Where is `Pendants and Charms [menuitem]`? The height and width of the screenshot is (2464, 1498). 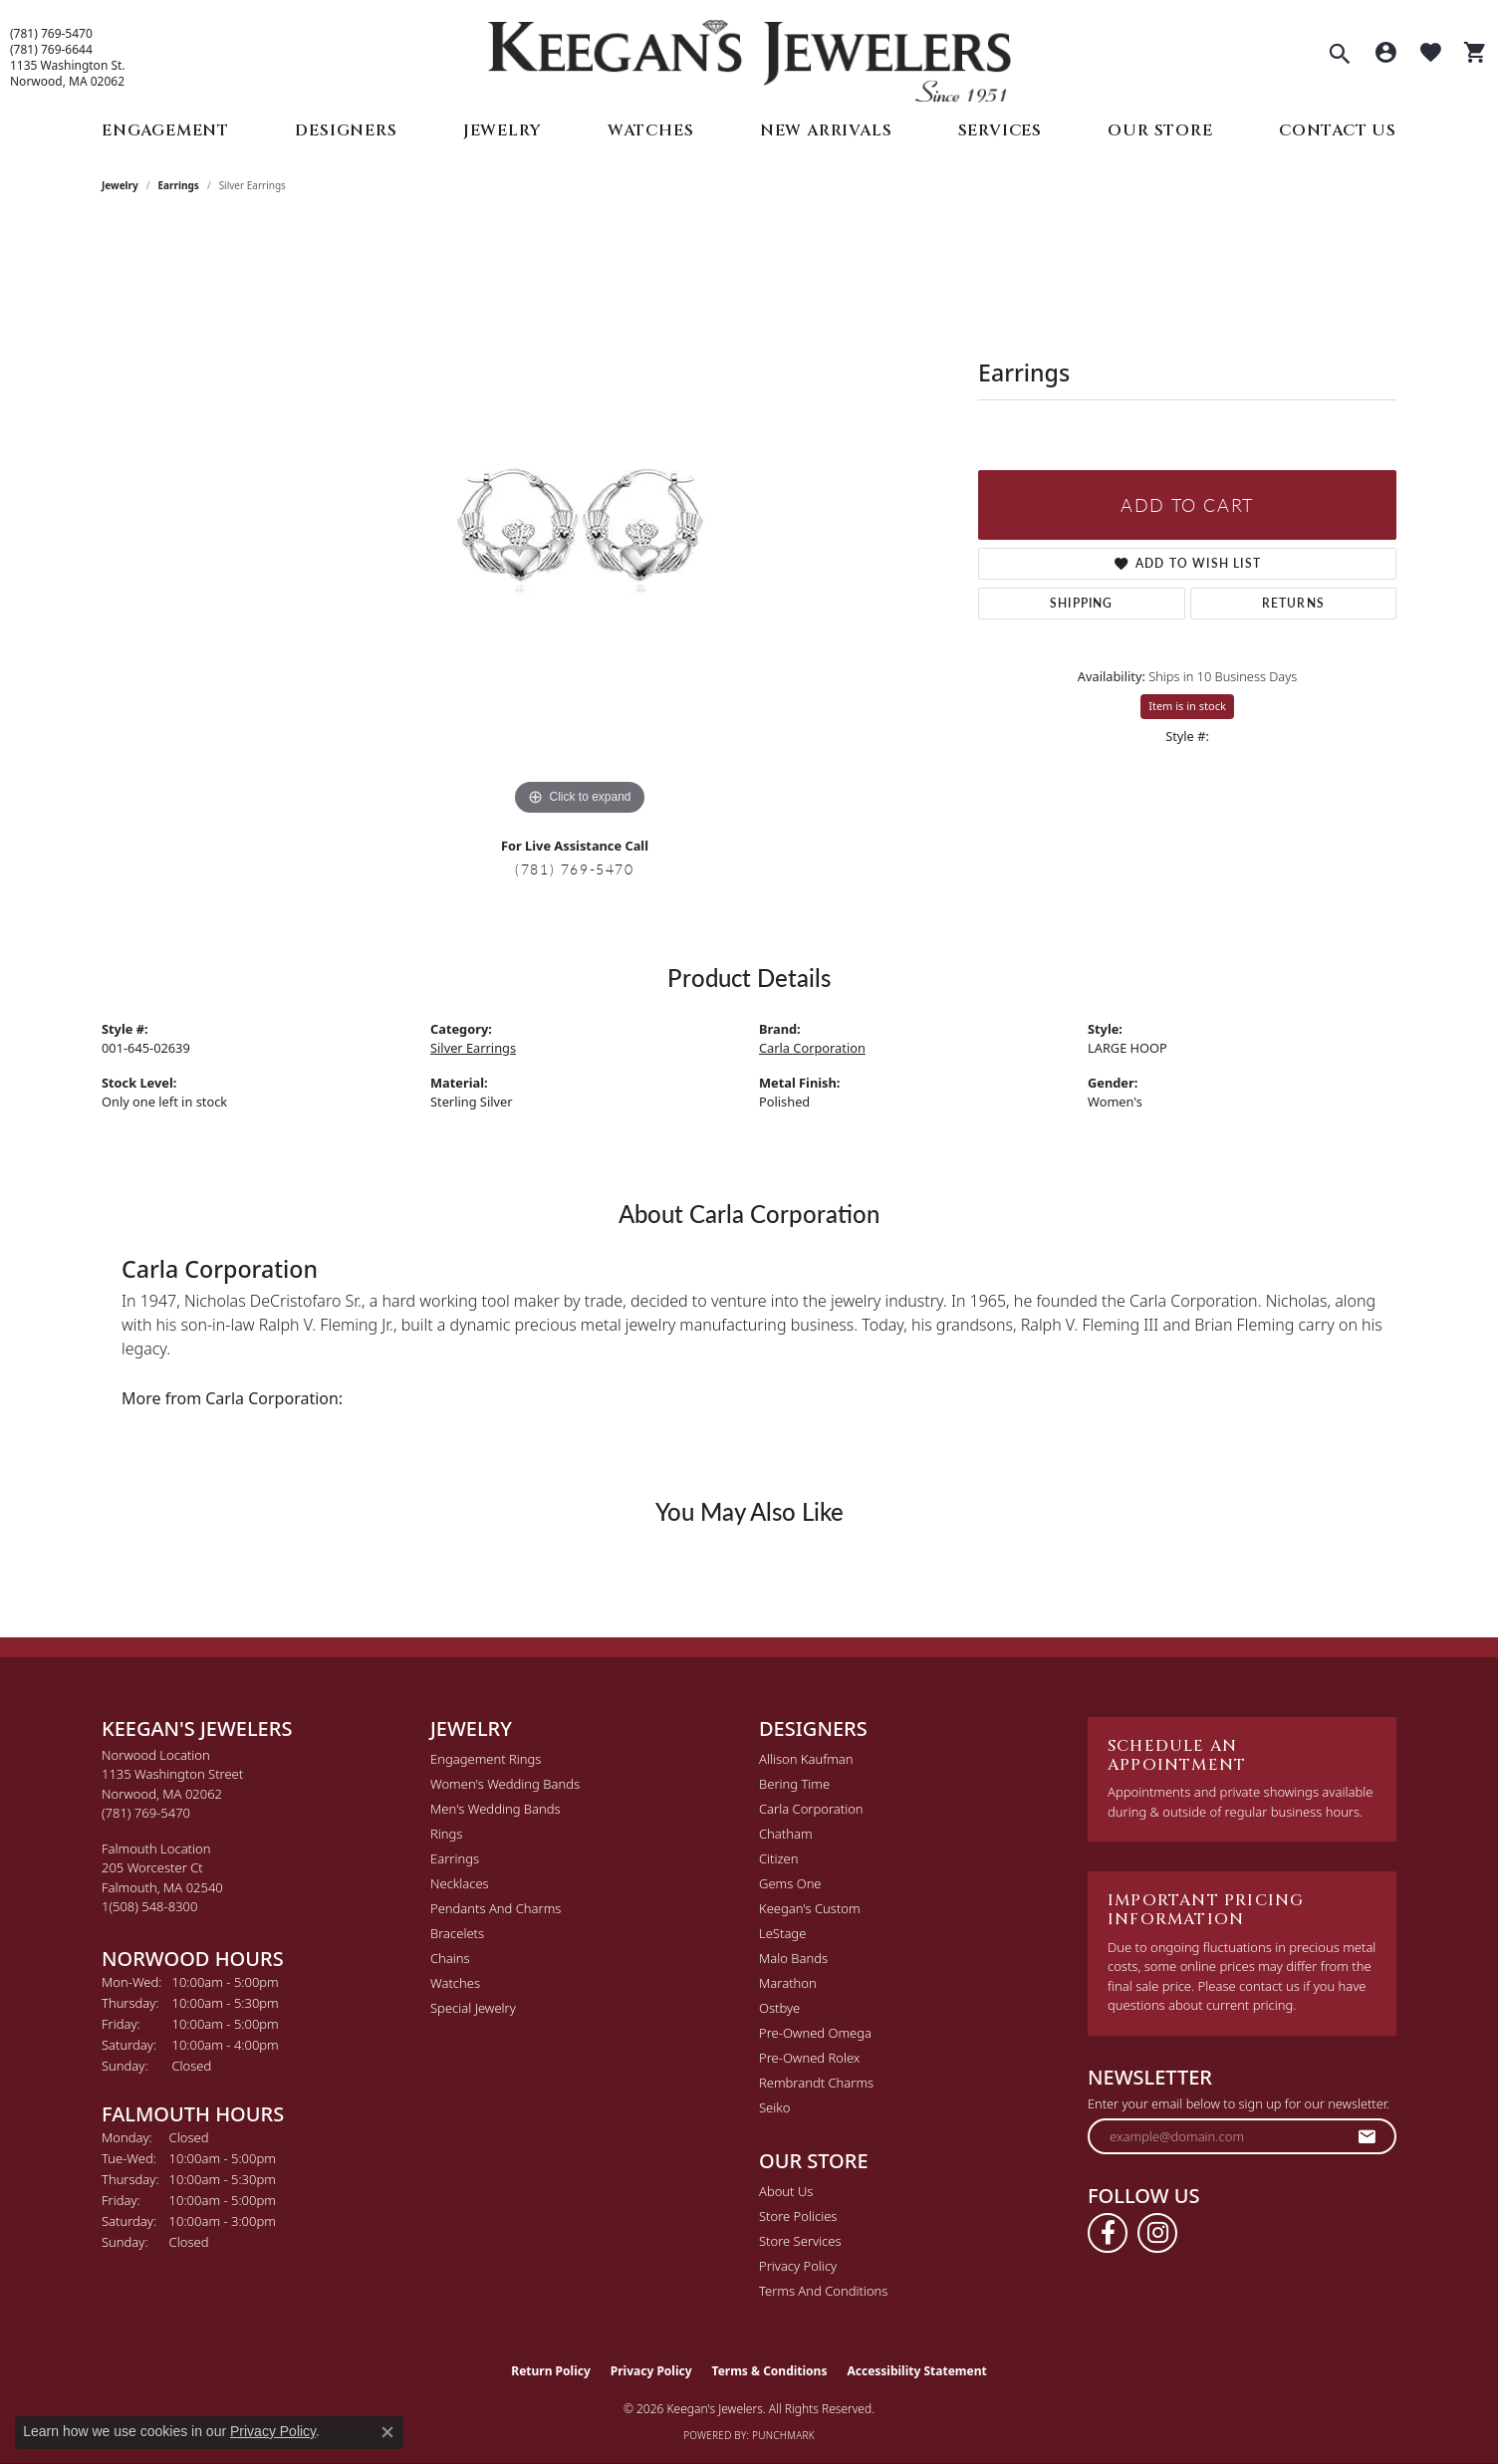 Pendants and Charms [menuitem] is located at coordinates (495, 1908).